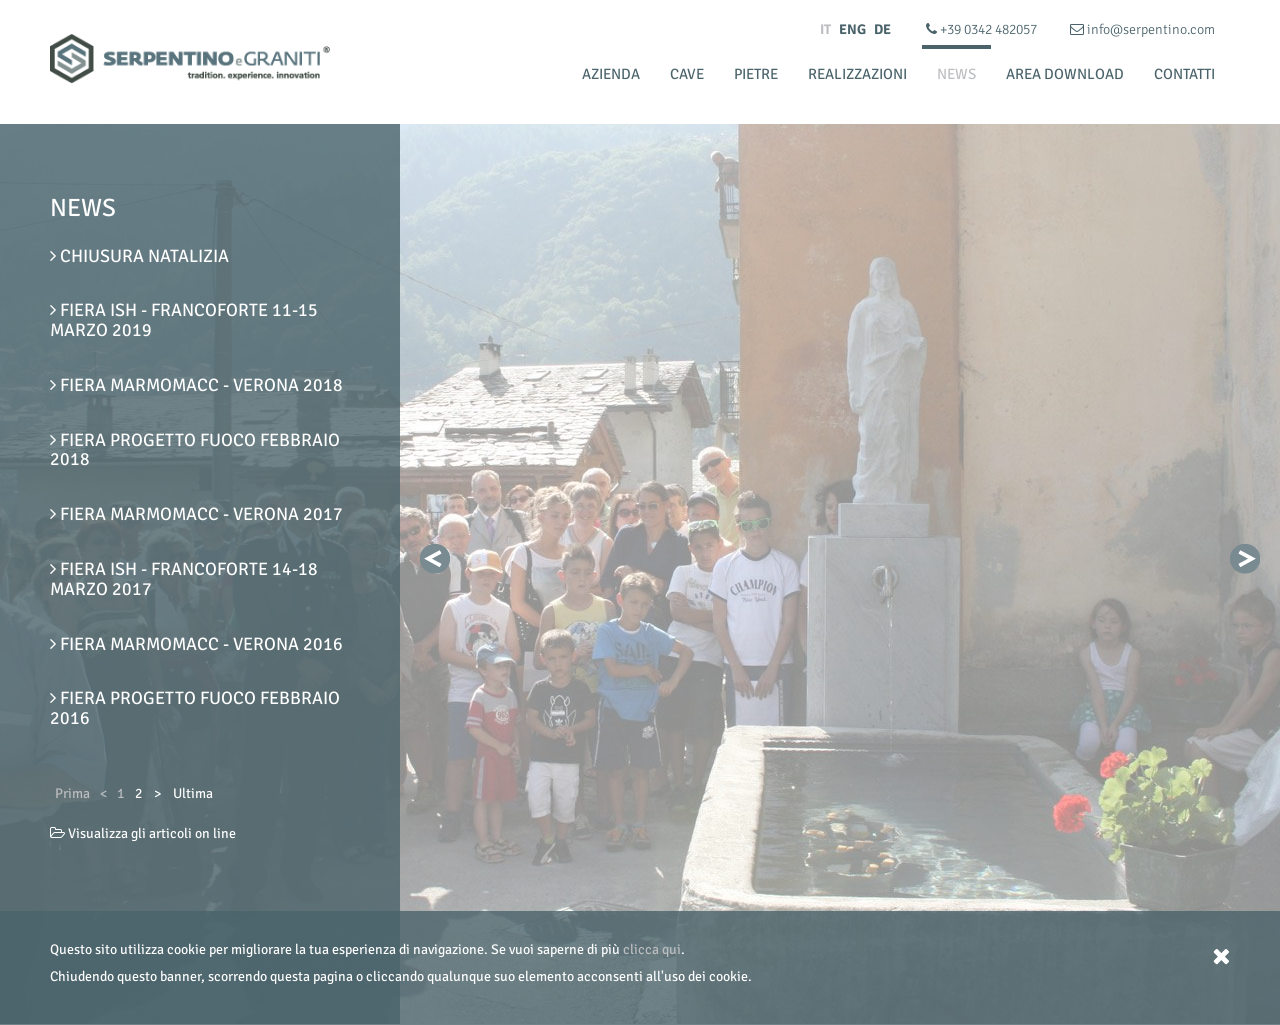 The width and height of the screenshot is (1280, 1025). What do you see at coordinates (139, 256) in the screenshot?
I see `Chiusura Natalizia` at bounding box center [139, 256].